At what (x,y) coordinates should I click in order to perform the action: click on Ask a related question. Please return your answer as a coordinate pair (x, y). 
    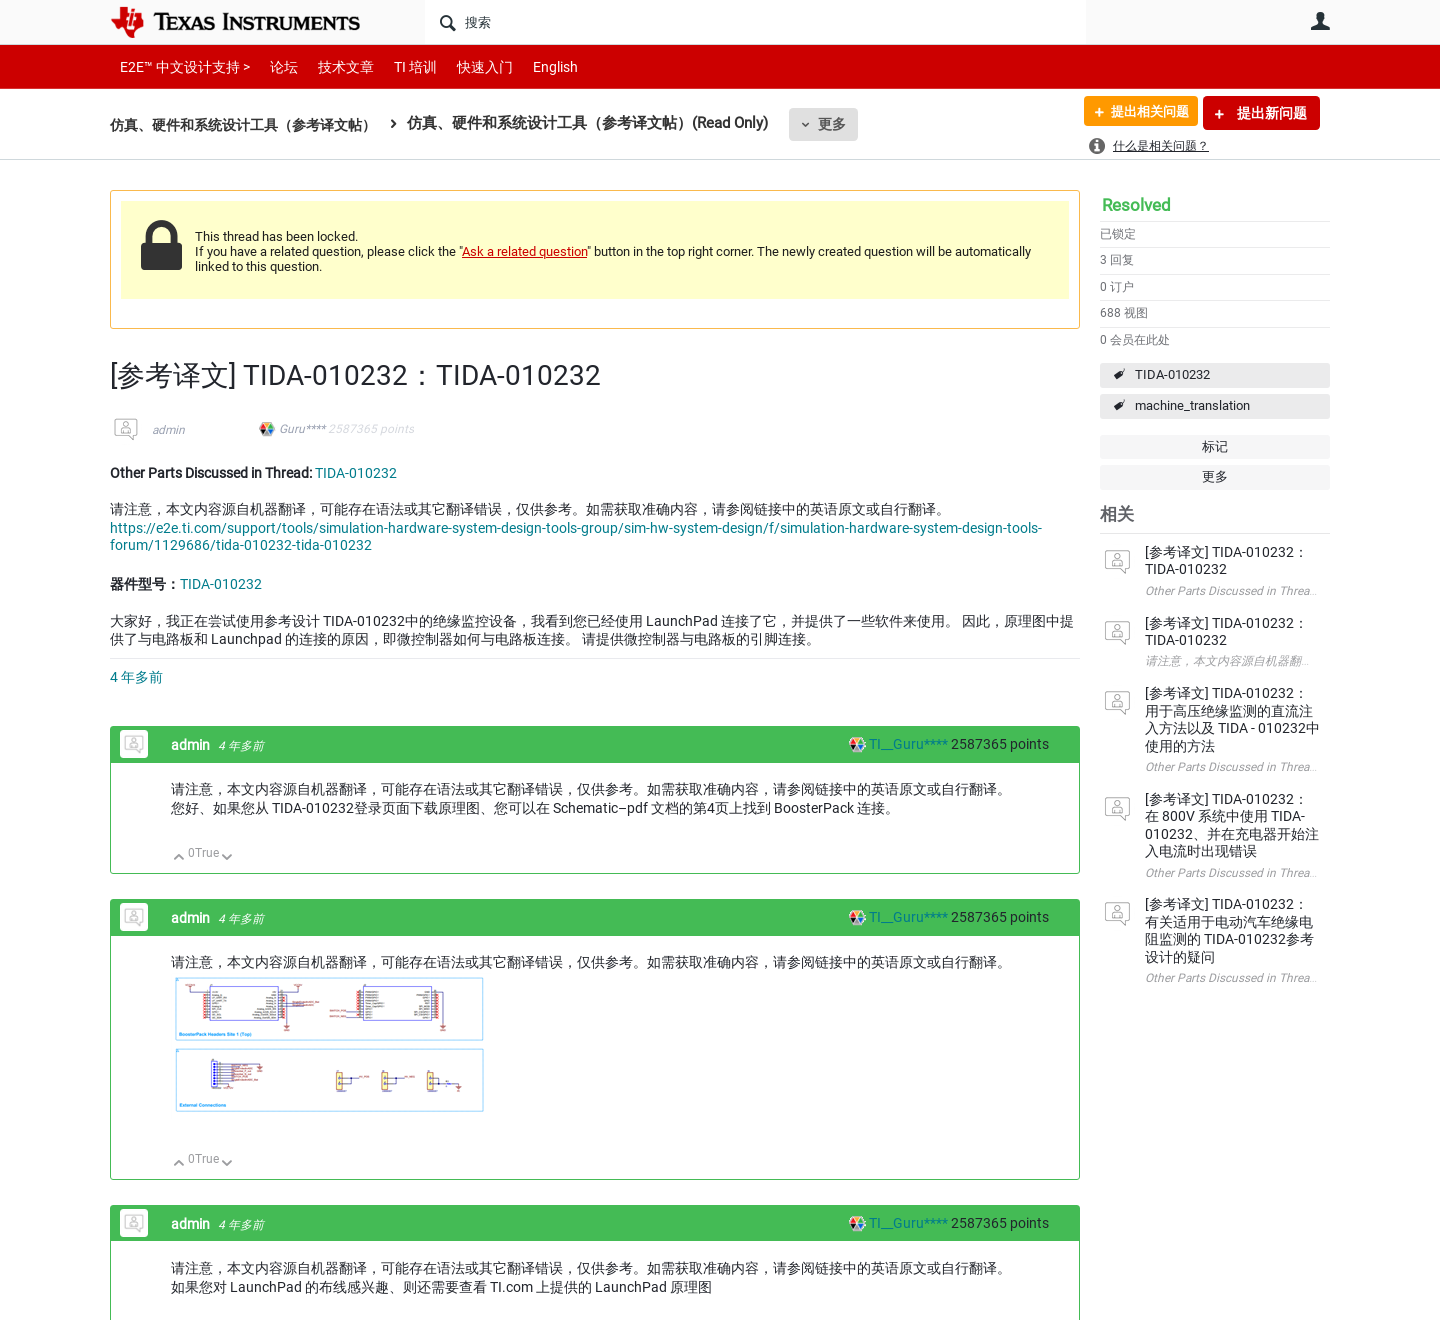
    Looking at the image, I should click on (524, 251).